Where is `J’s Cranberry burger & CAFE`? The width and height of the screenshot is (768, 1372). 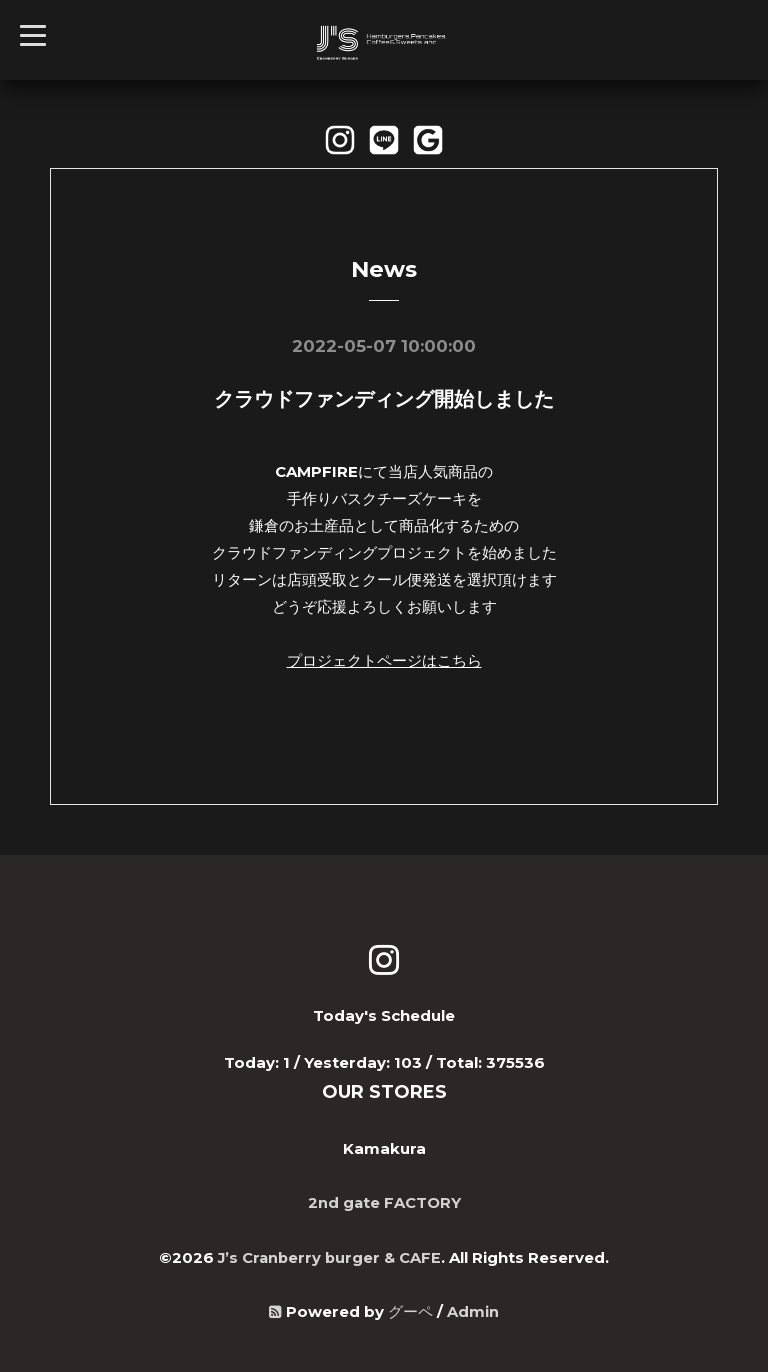 J’s Cranberry burger & CAFE is located at coordinates (330, 1254).